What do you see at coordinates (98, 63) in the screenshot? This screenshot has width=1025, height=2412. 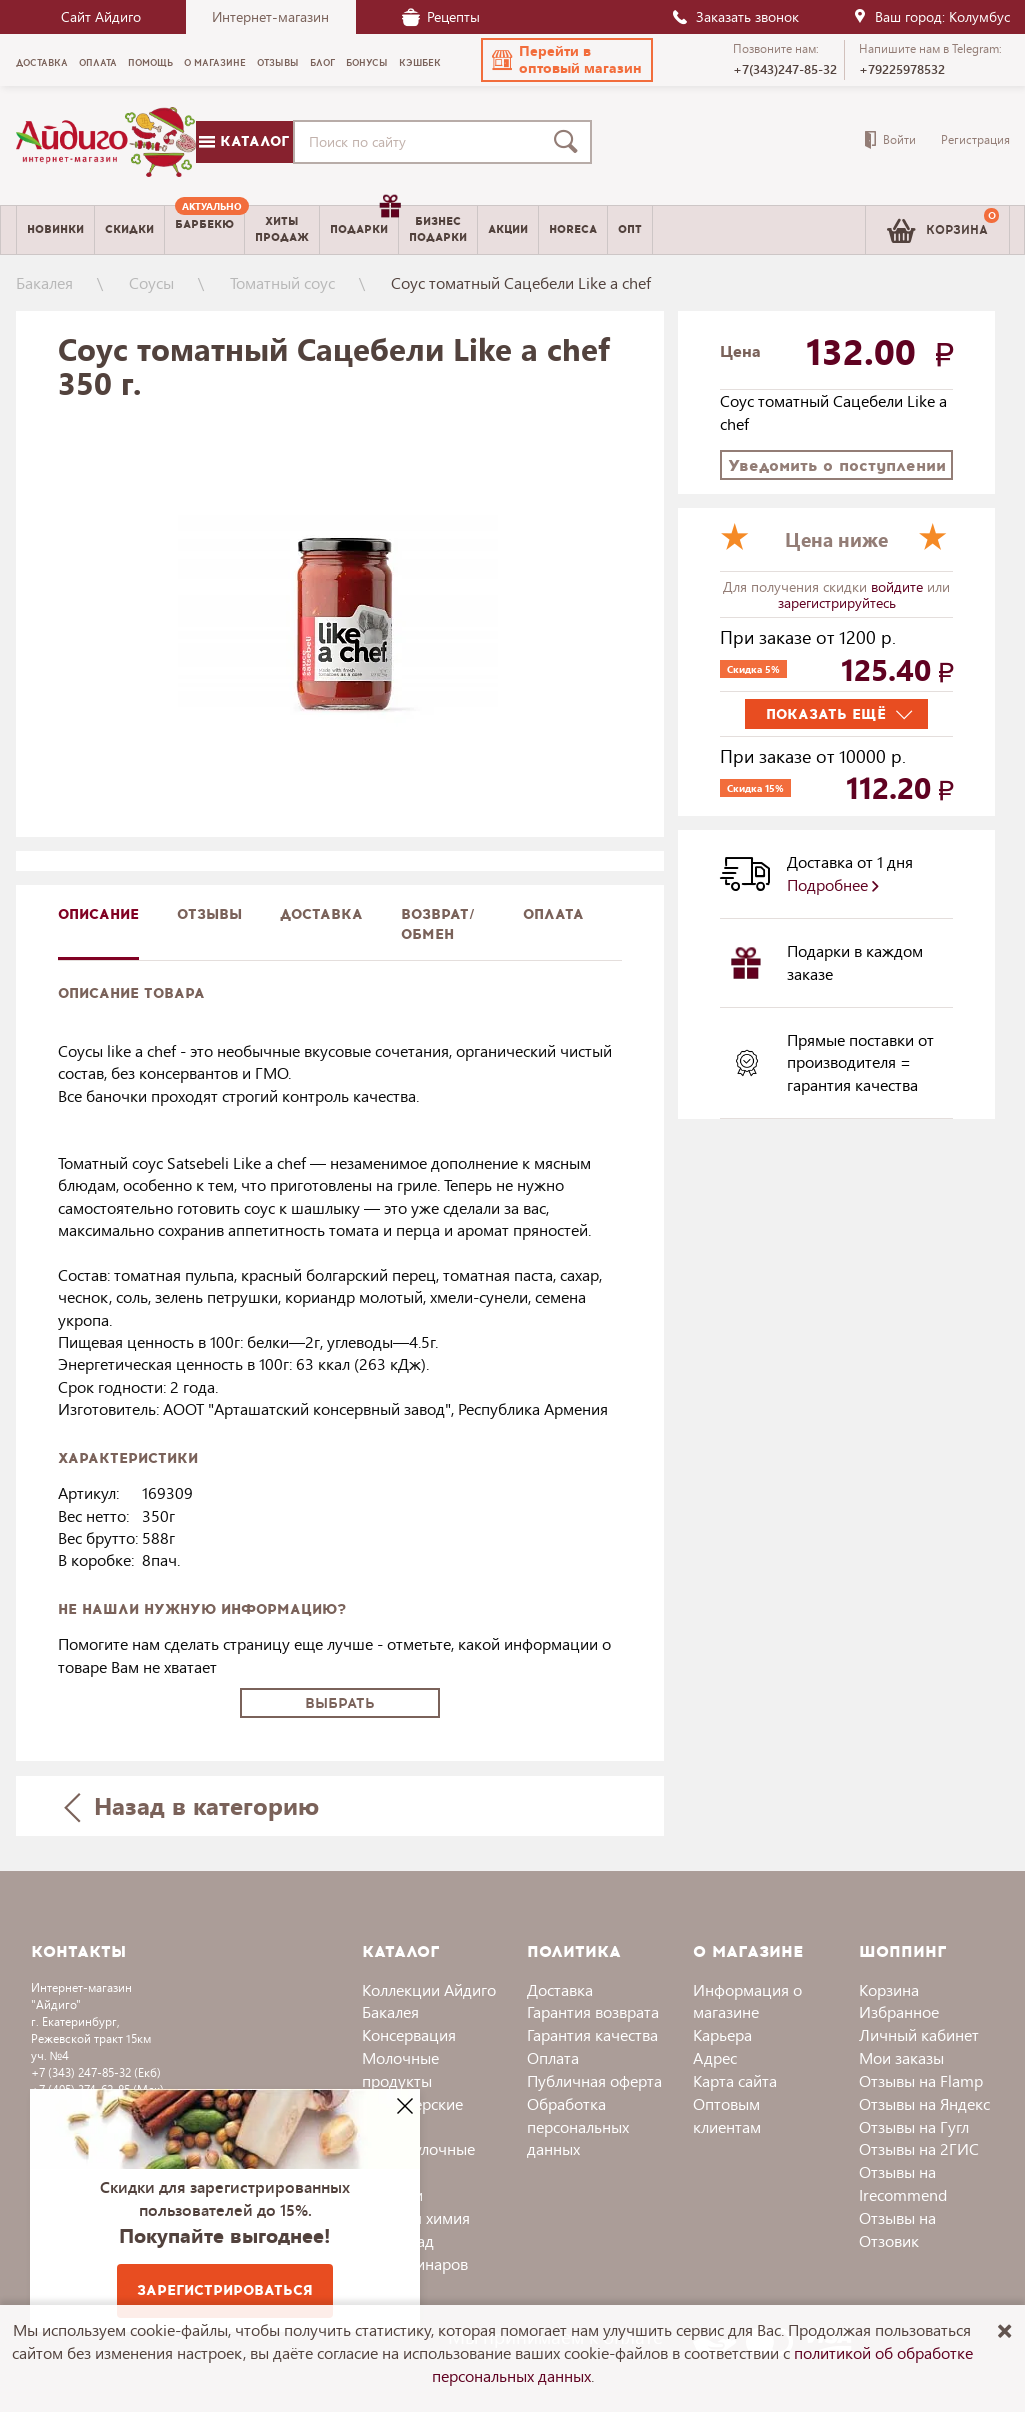 I see `Оплата [menuitem]` at bounding box center [98, 63].